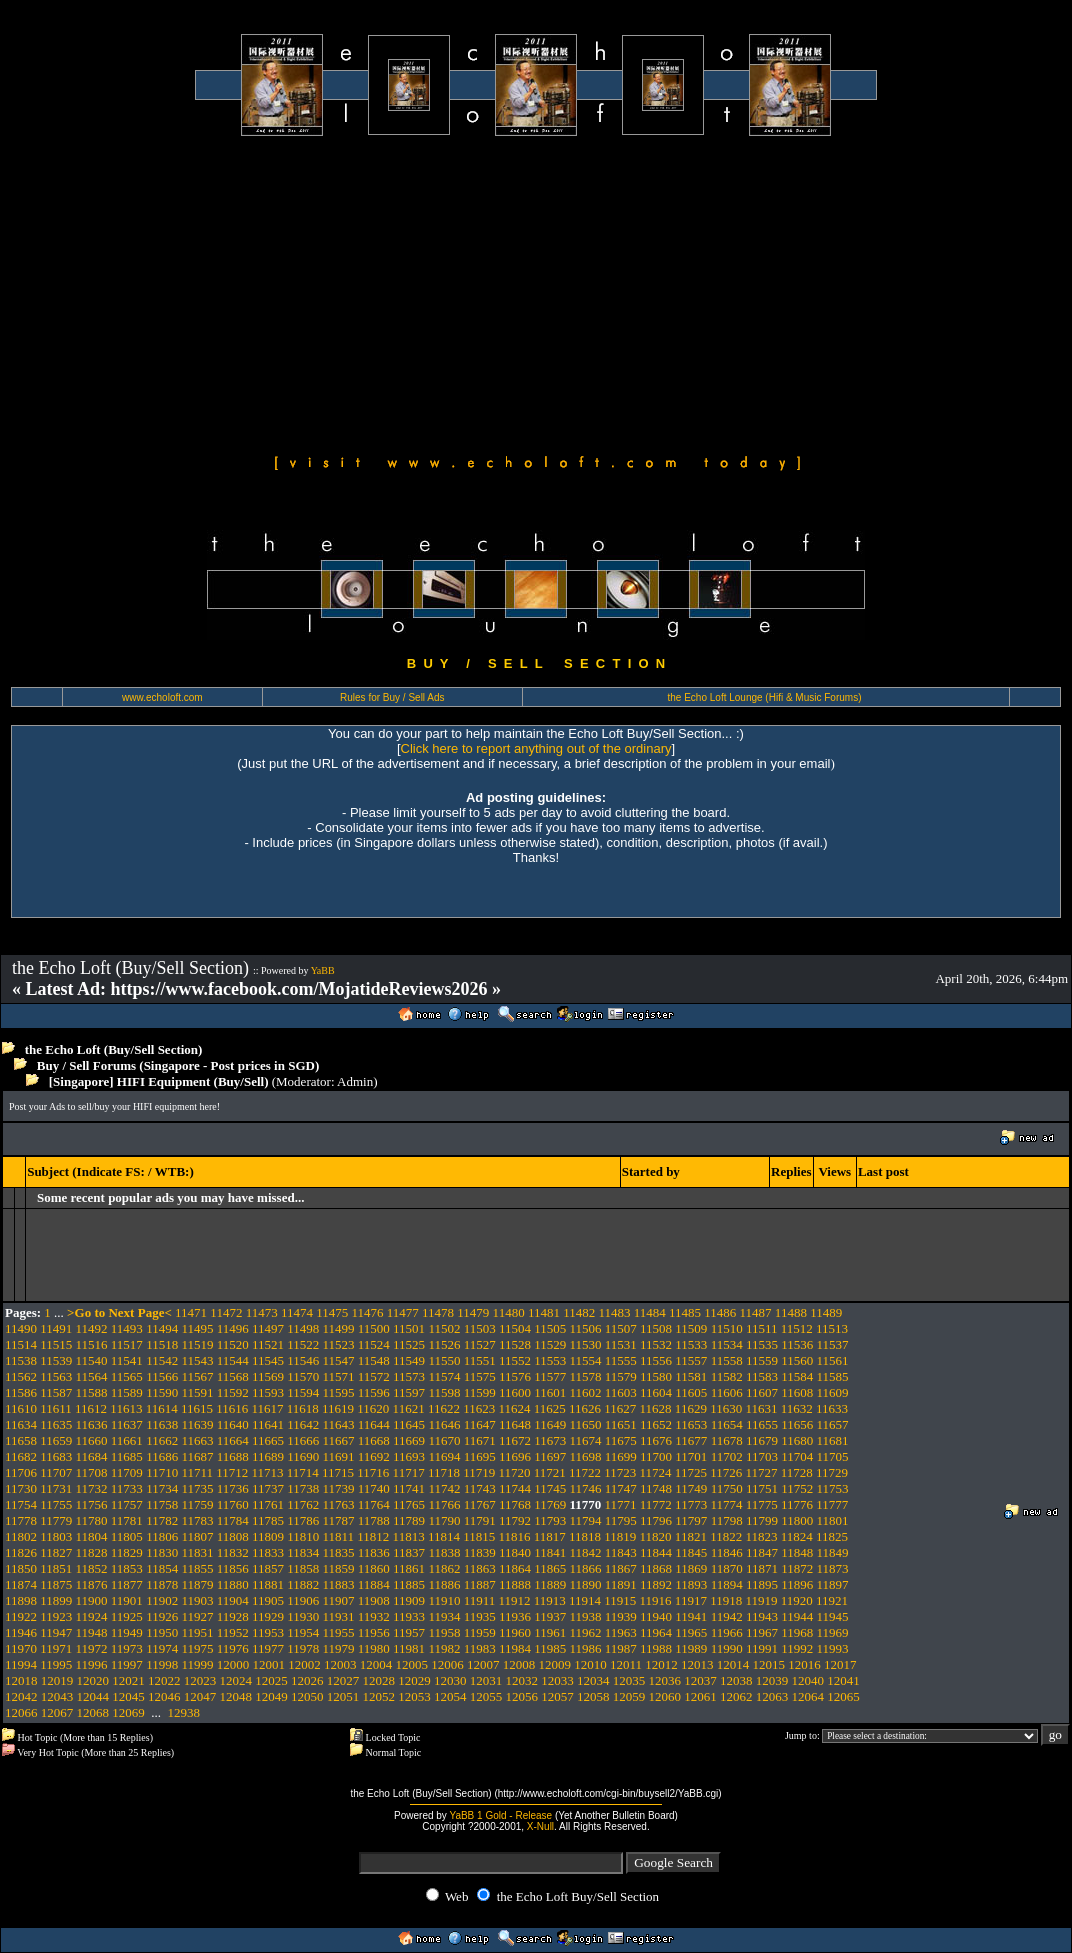 The width and height of the screenshot is (1072, 1953). What do you see at coordinates (762, 1632) in the screenshot?
I see `11967` at bounding box center [762, 1632].